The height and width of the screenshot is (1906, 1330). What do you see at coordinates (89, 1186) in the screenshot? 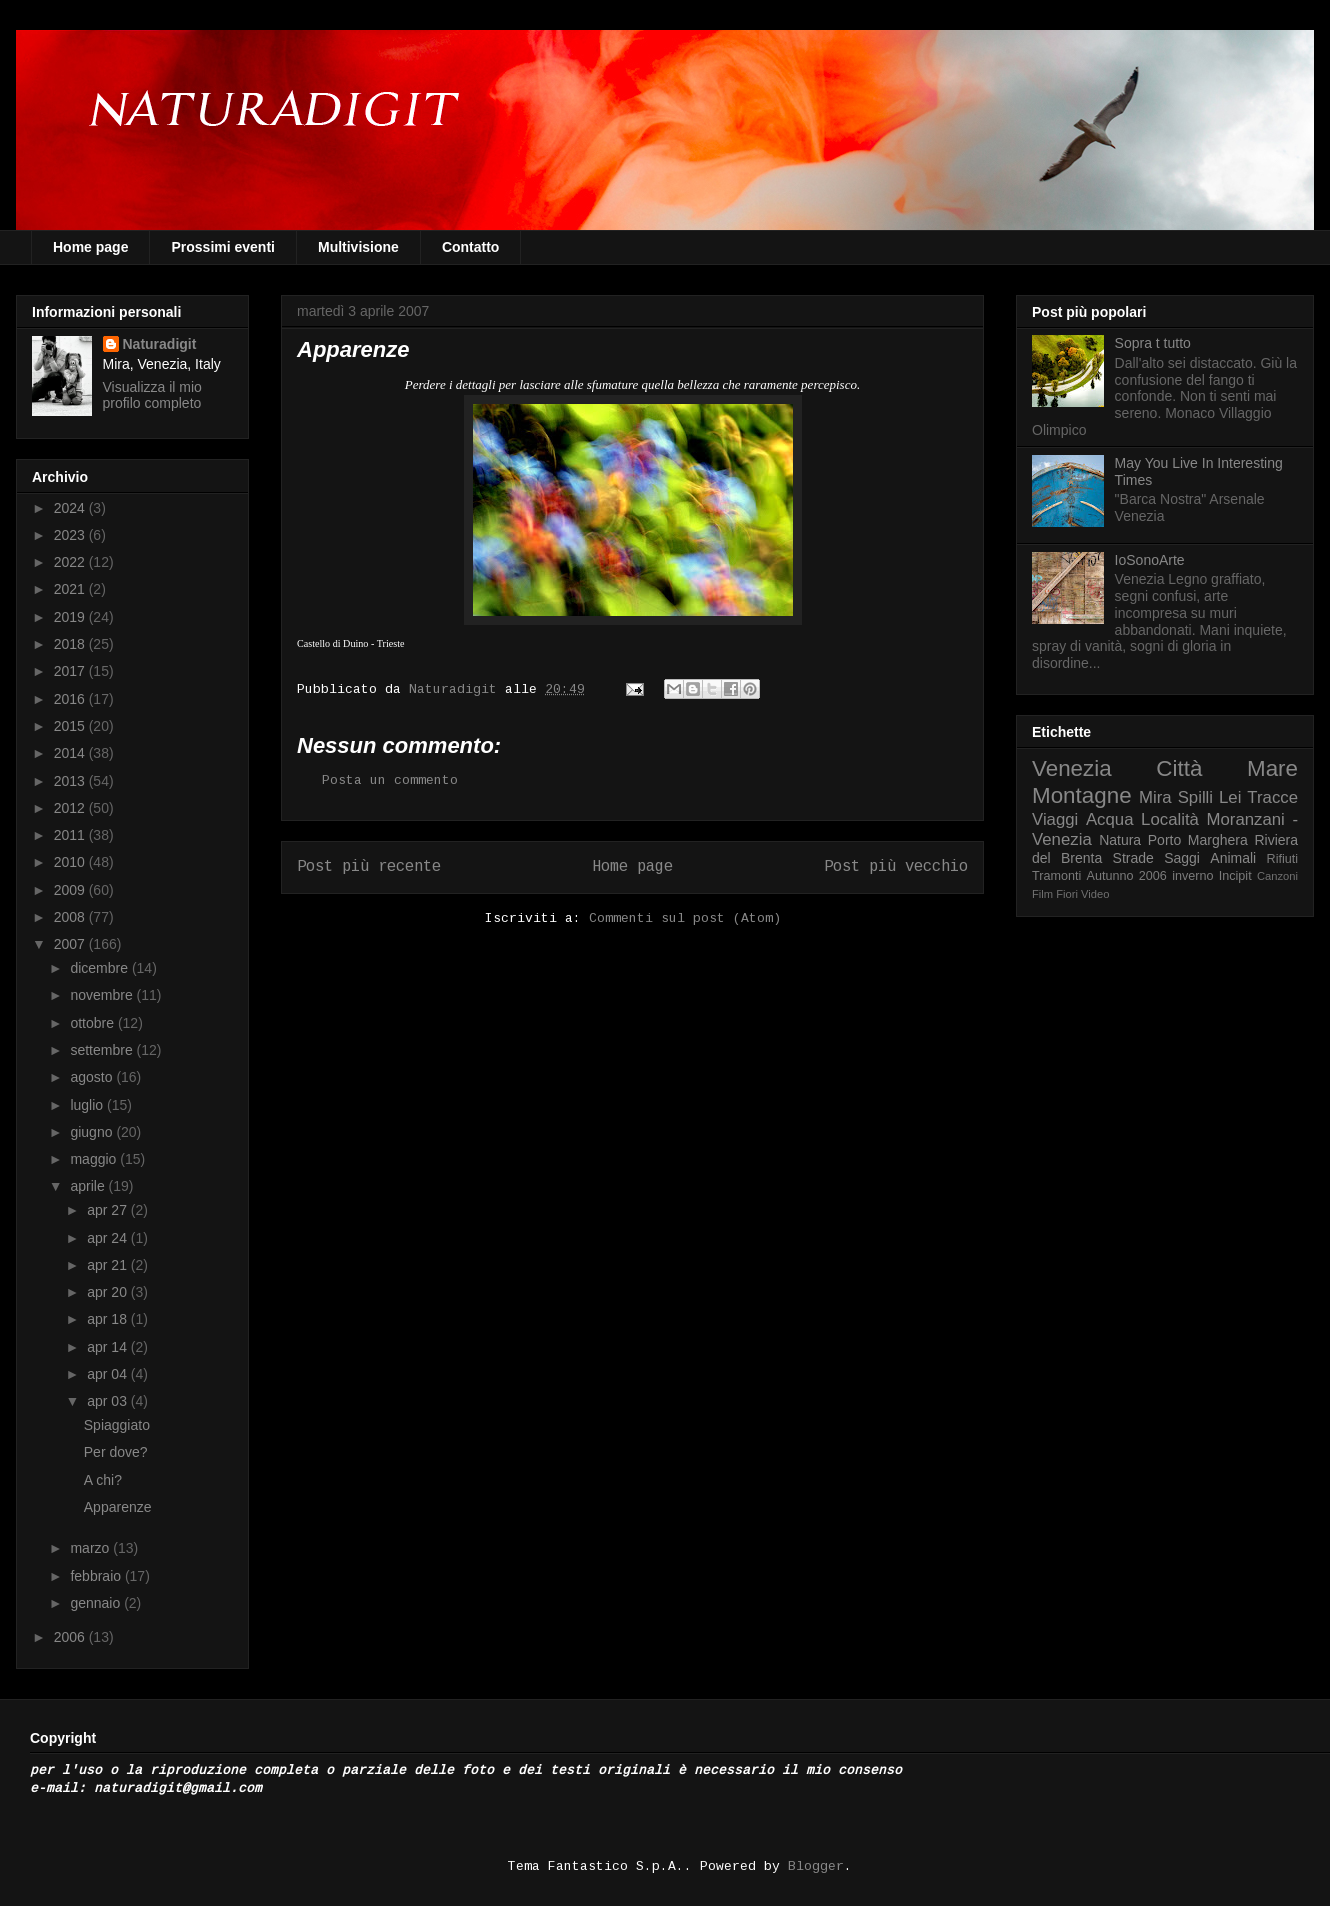
I see `aprile` at bounding box center [89, 1186].